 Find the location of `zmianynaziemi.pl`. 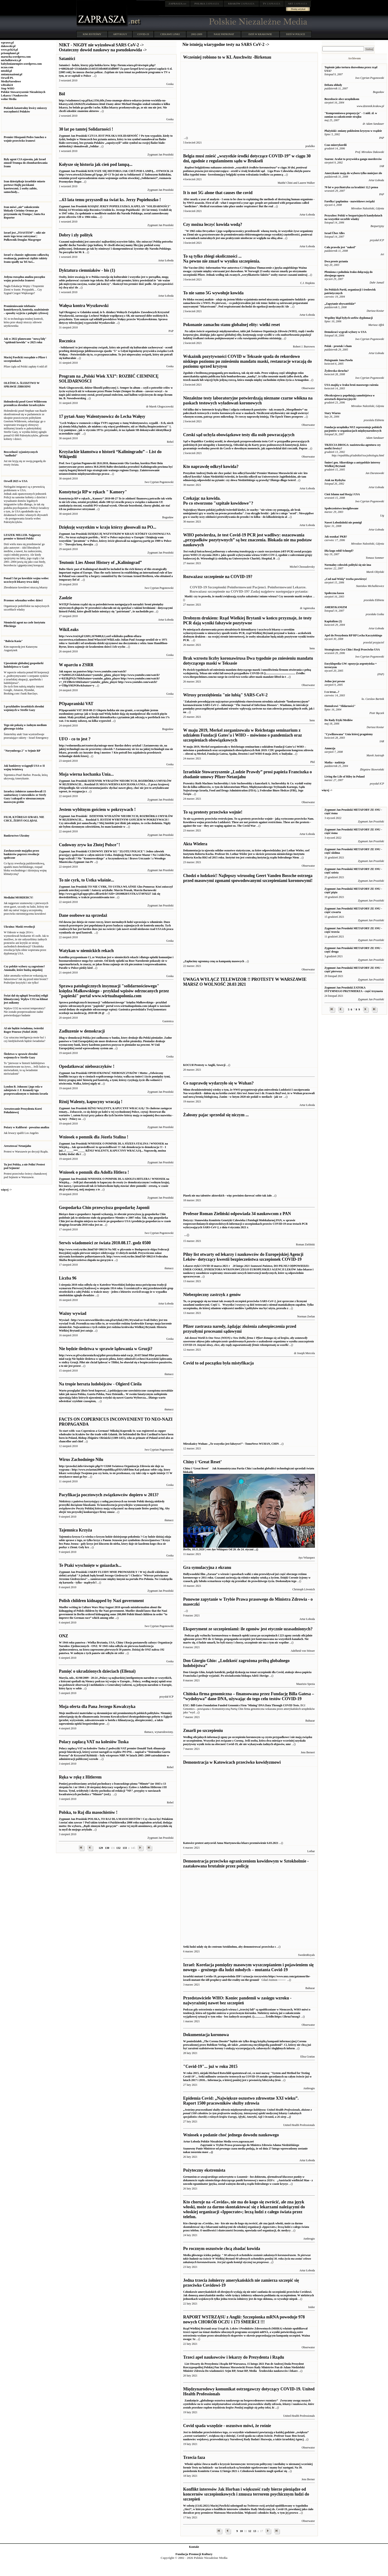

zmianynaziemi.pl is located at coordinates (11, 74).